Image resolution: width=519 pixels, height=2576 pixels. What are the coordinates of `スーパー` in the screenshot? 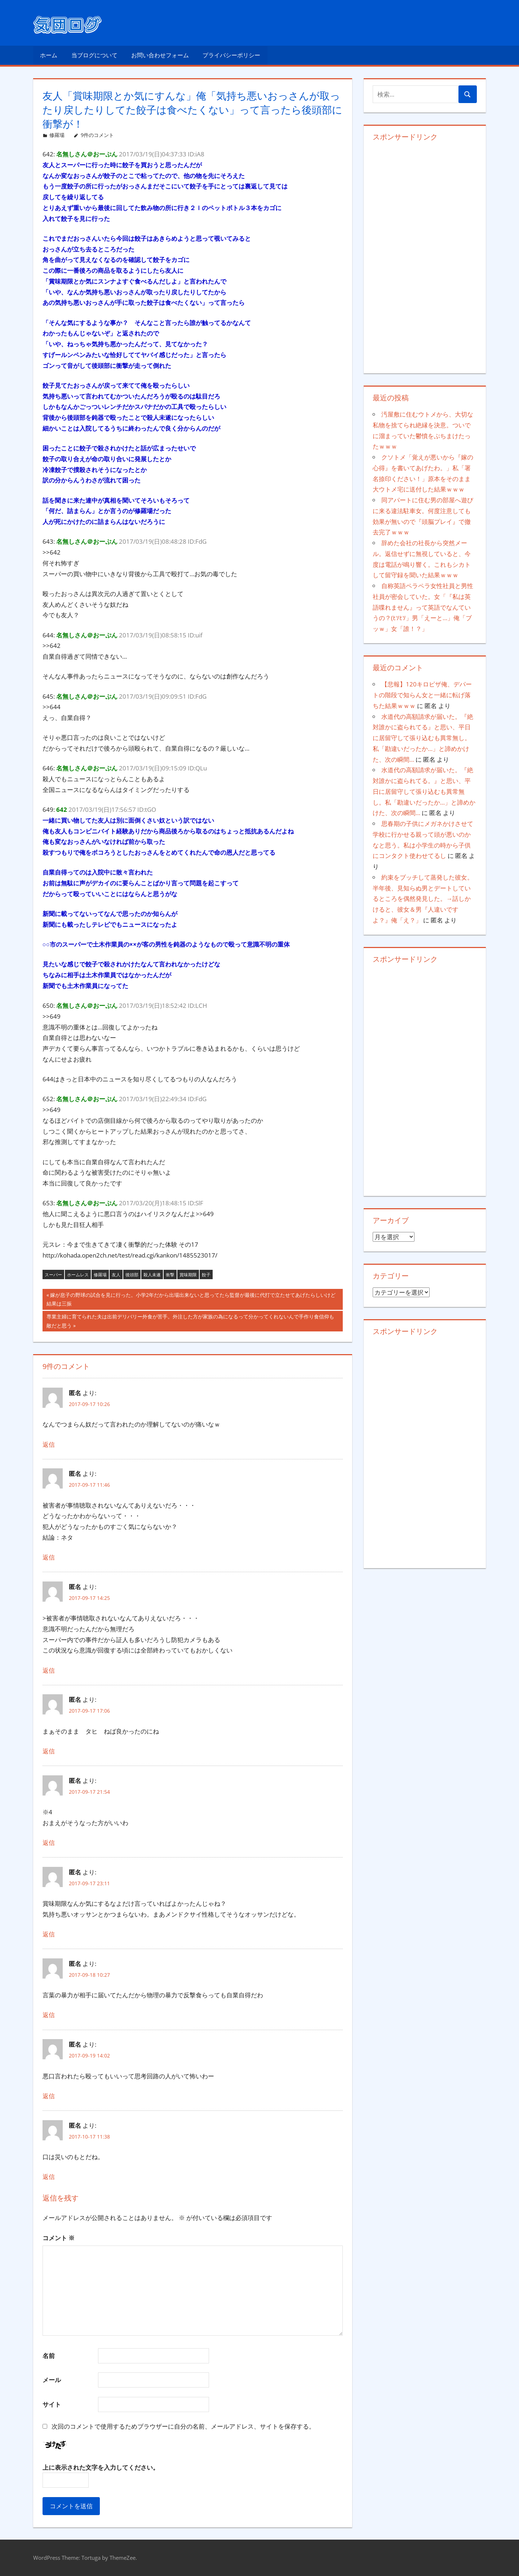 It's located at (53, 1275).